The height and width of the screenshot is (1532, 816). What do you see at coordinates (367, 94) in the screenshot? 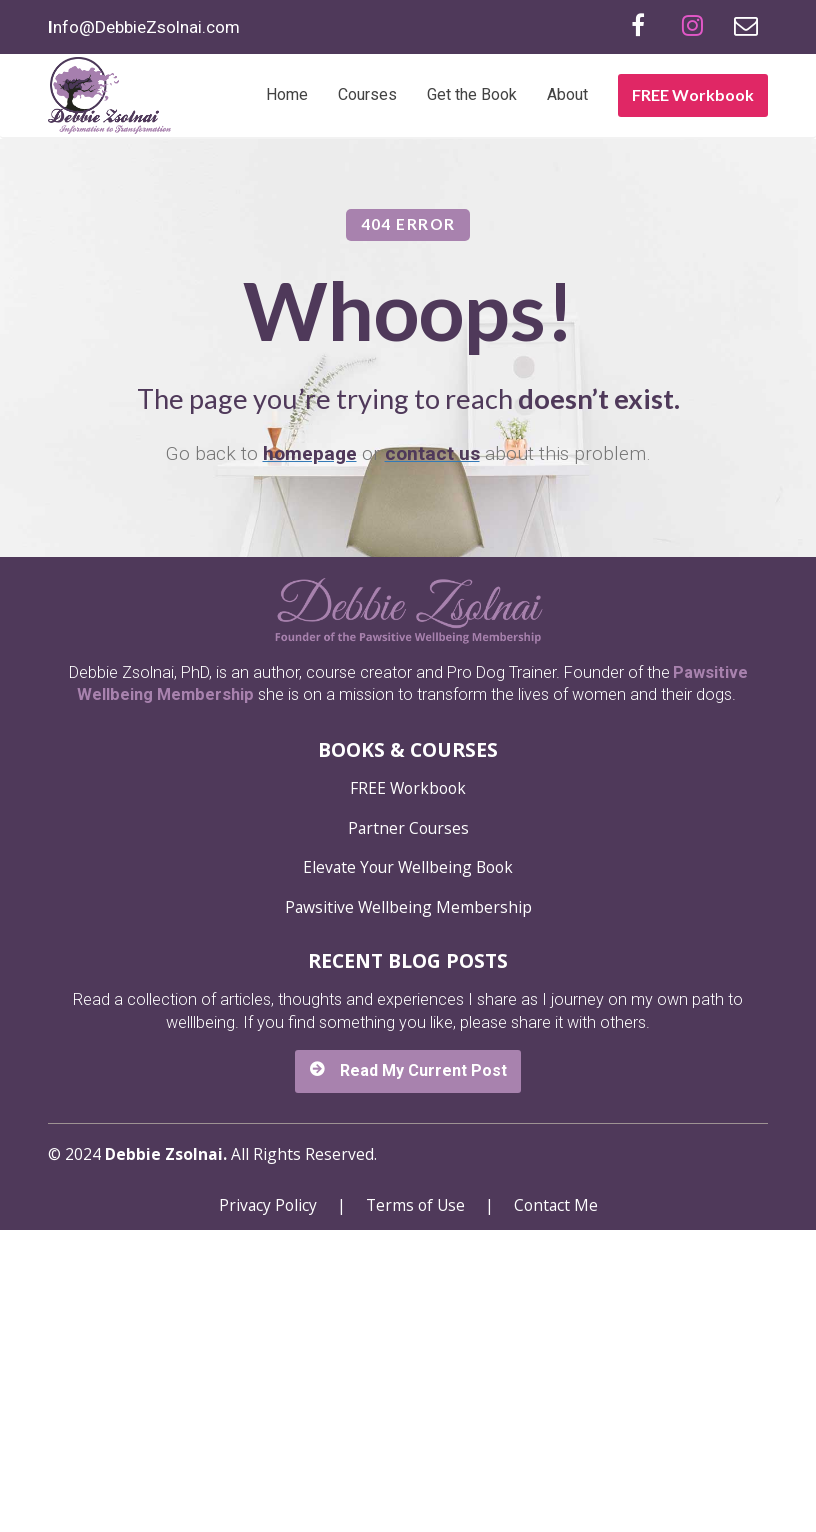
I see `Courses` at bounding box center [367, 94].